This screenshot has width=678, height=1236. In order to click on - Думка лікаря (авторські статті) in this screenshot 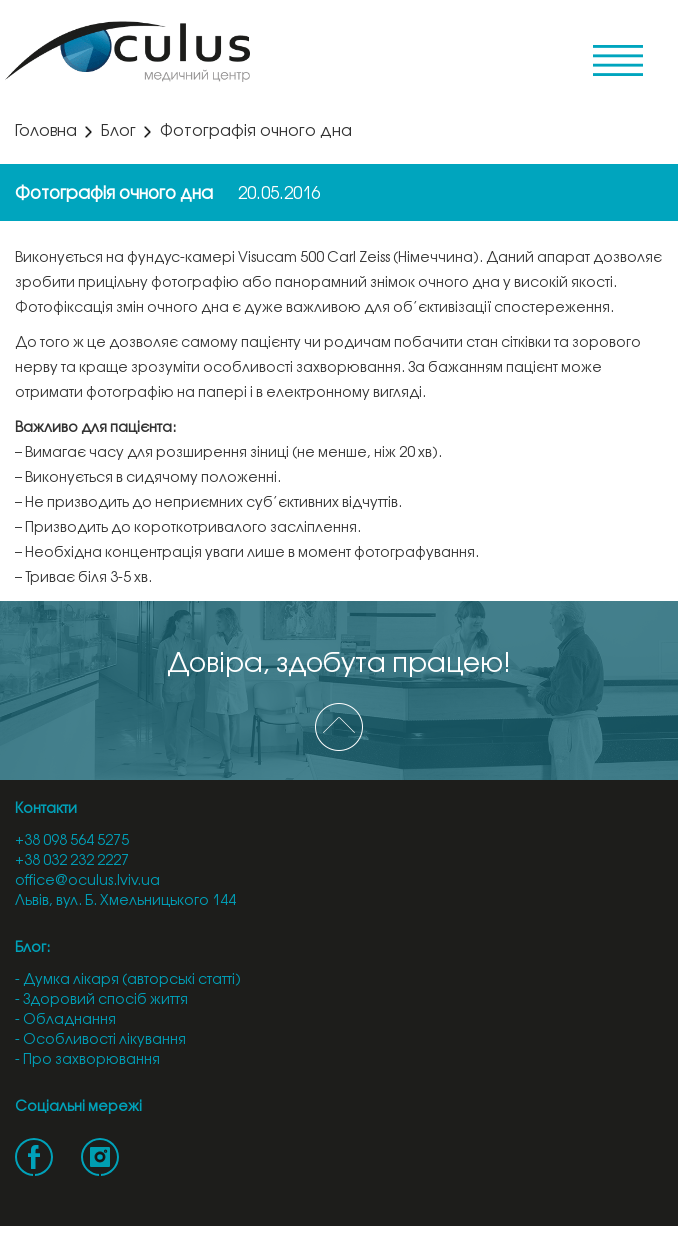, I will do `click(128, 980)`.